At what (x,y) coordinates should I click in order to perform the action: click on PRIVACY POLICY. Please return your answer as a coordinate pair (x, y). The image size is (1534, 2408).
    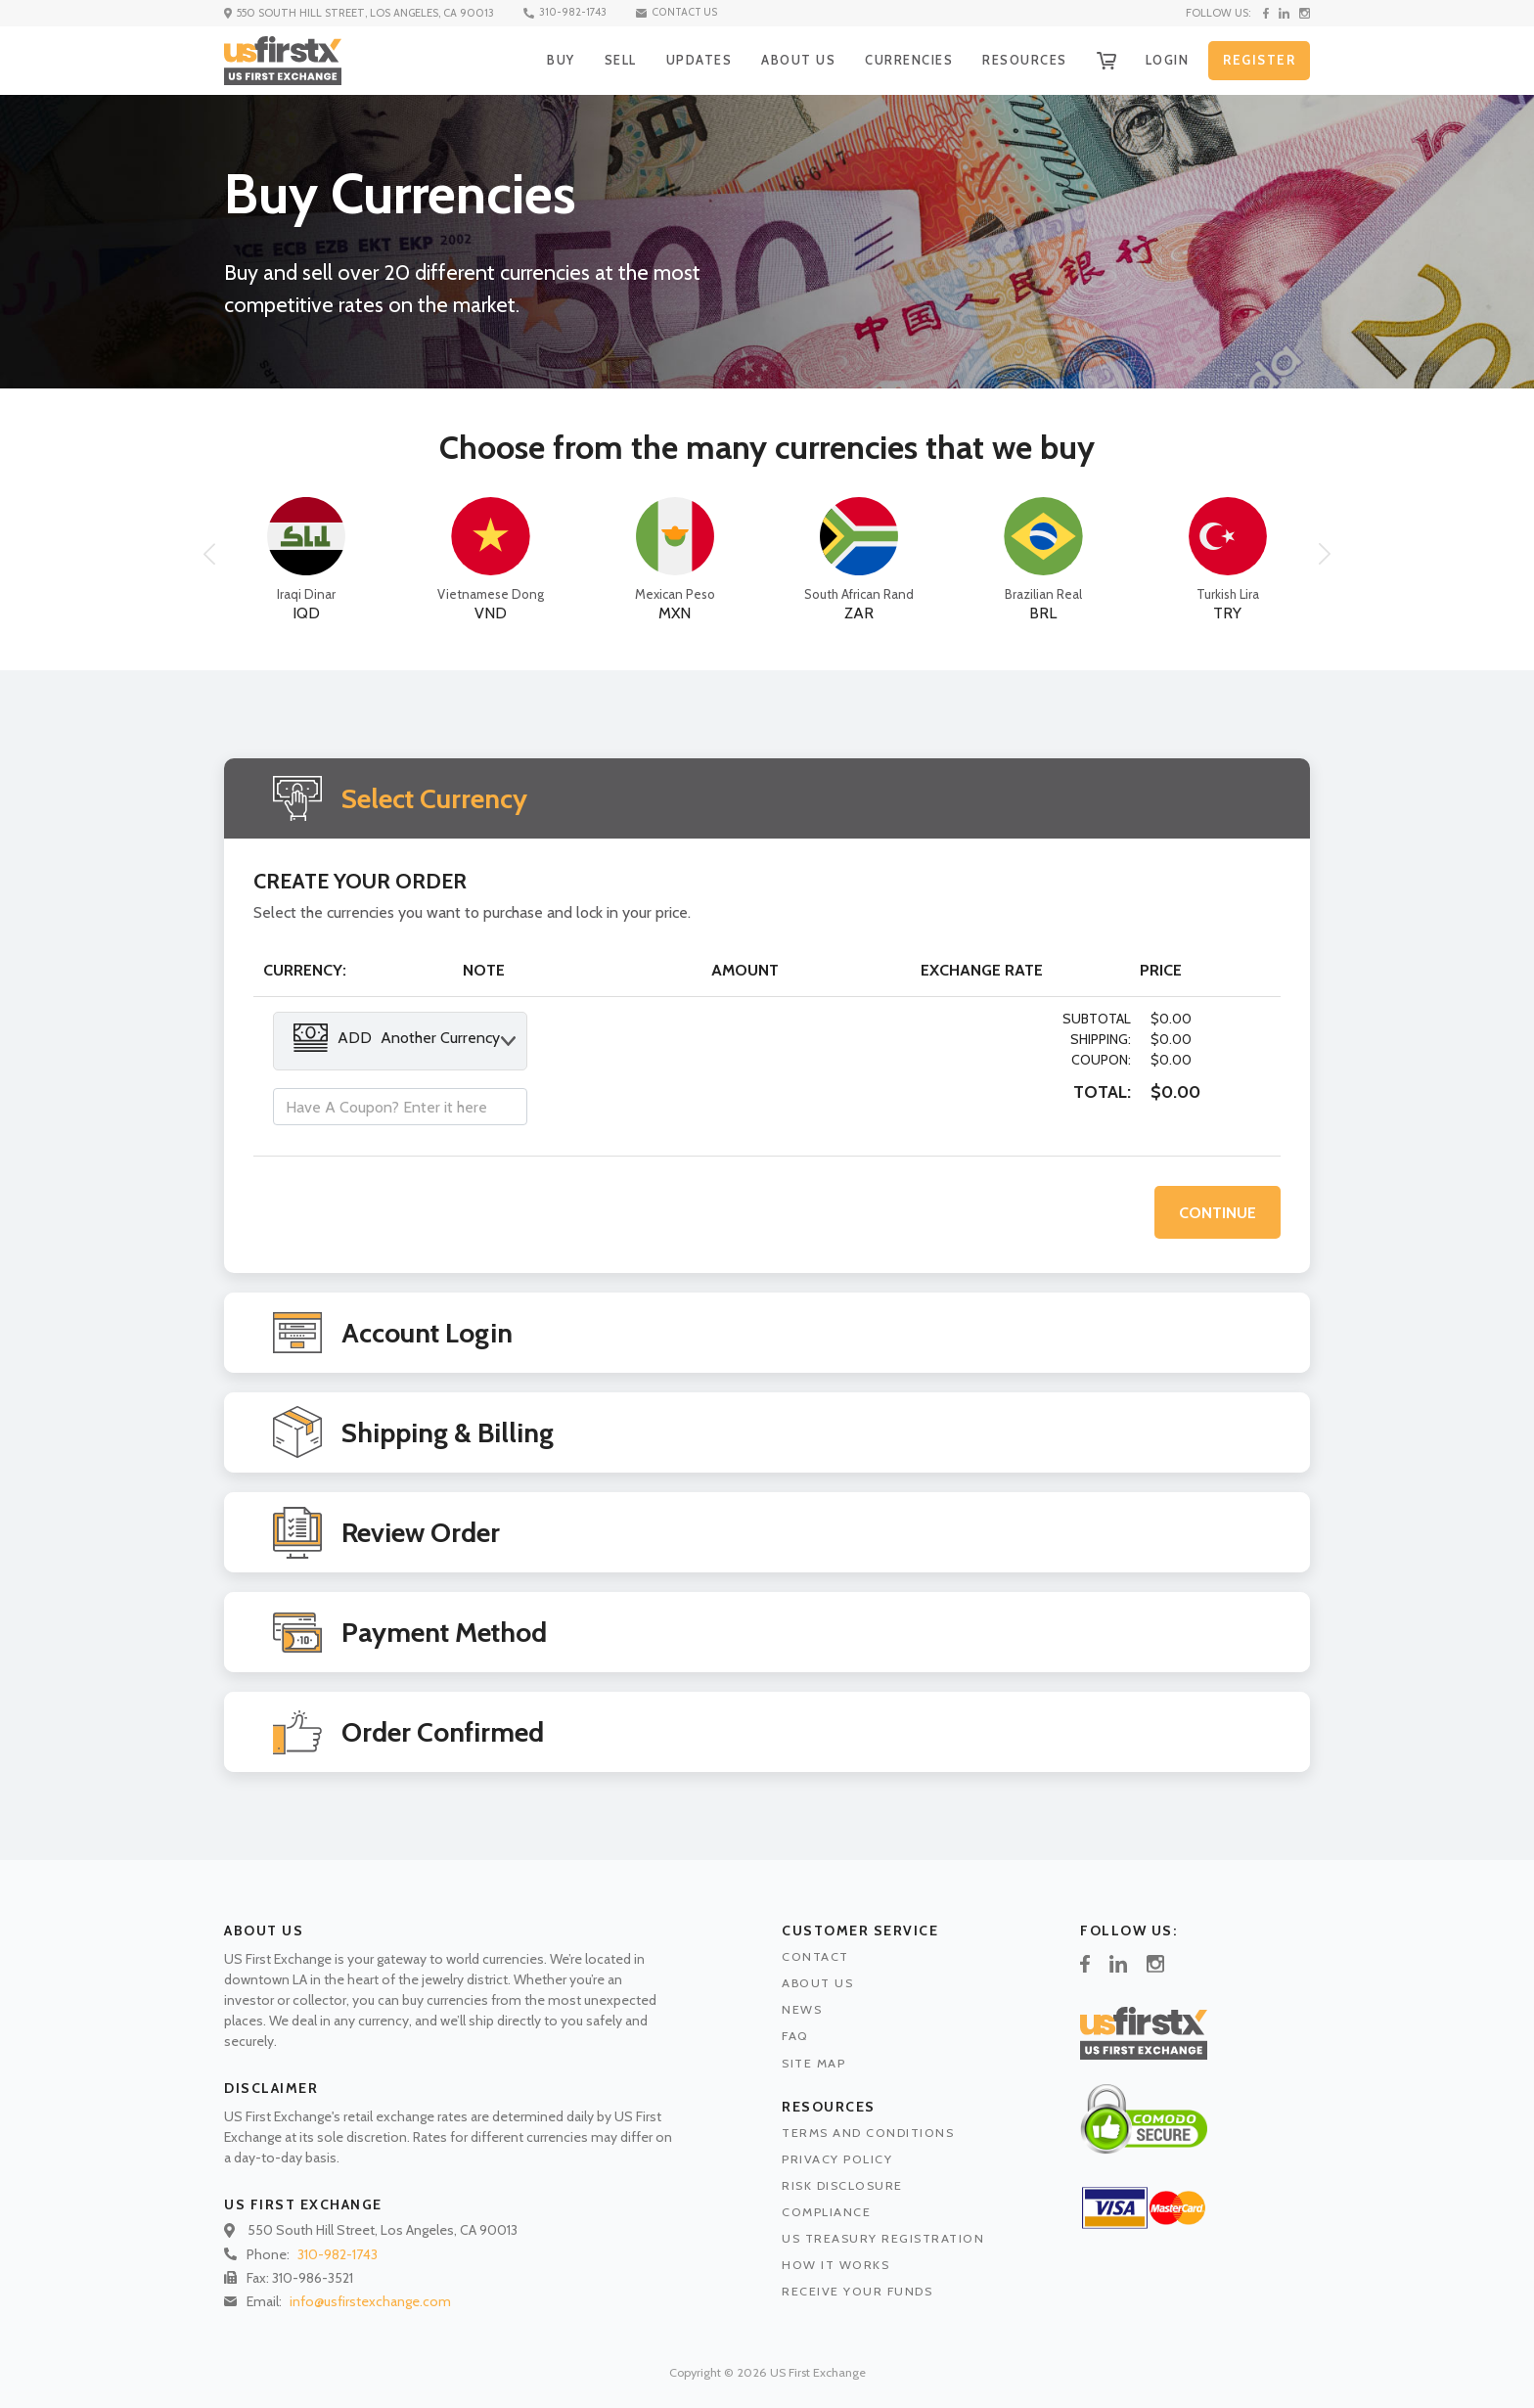
    Looking at the image, I should click on (837, 2159).